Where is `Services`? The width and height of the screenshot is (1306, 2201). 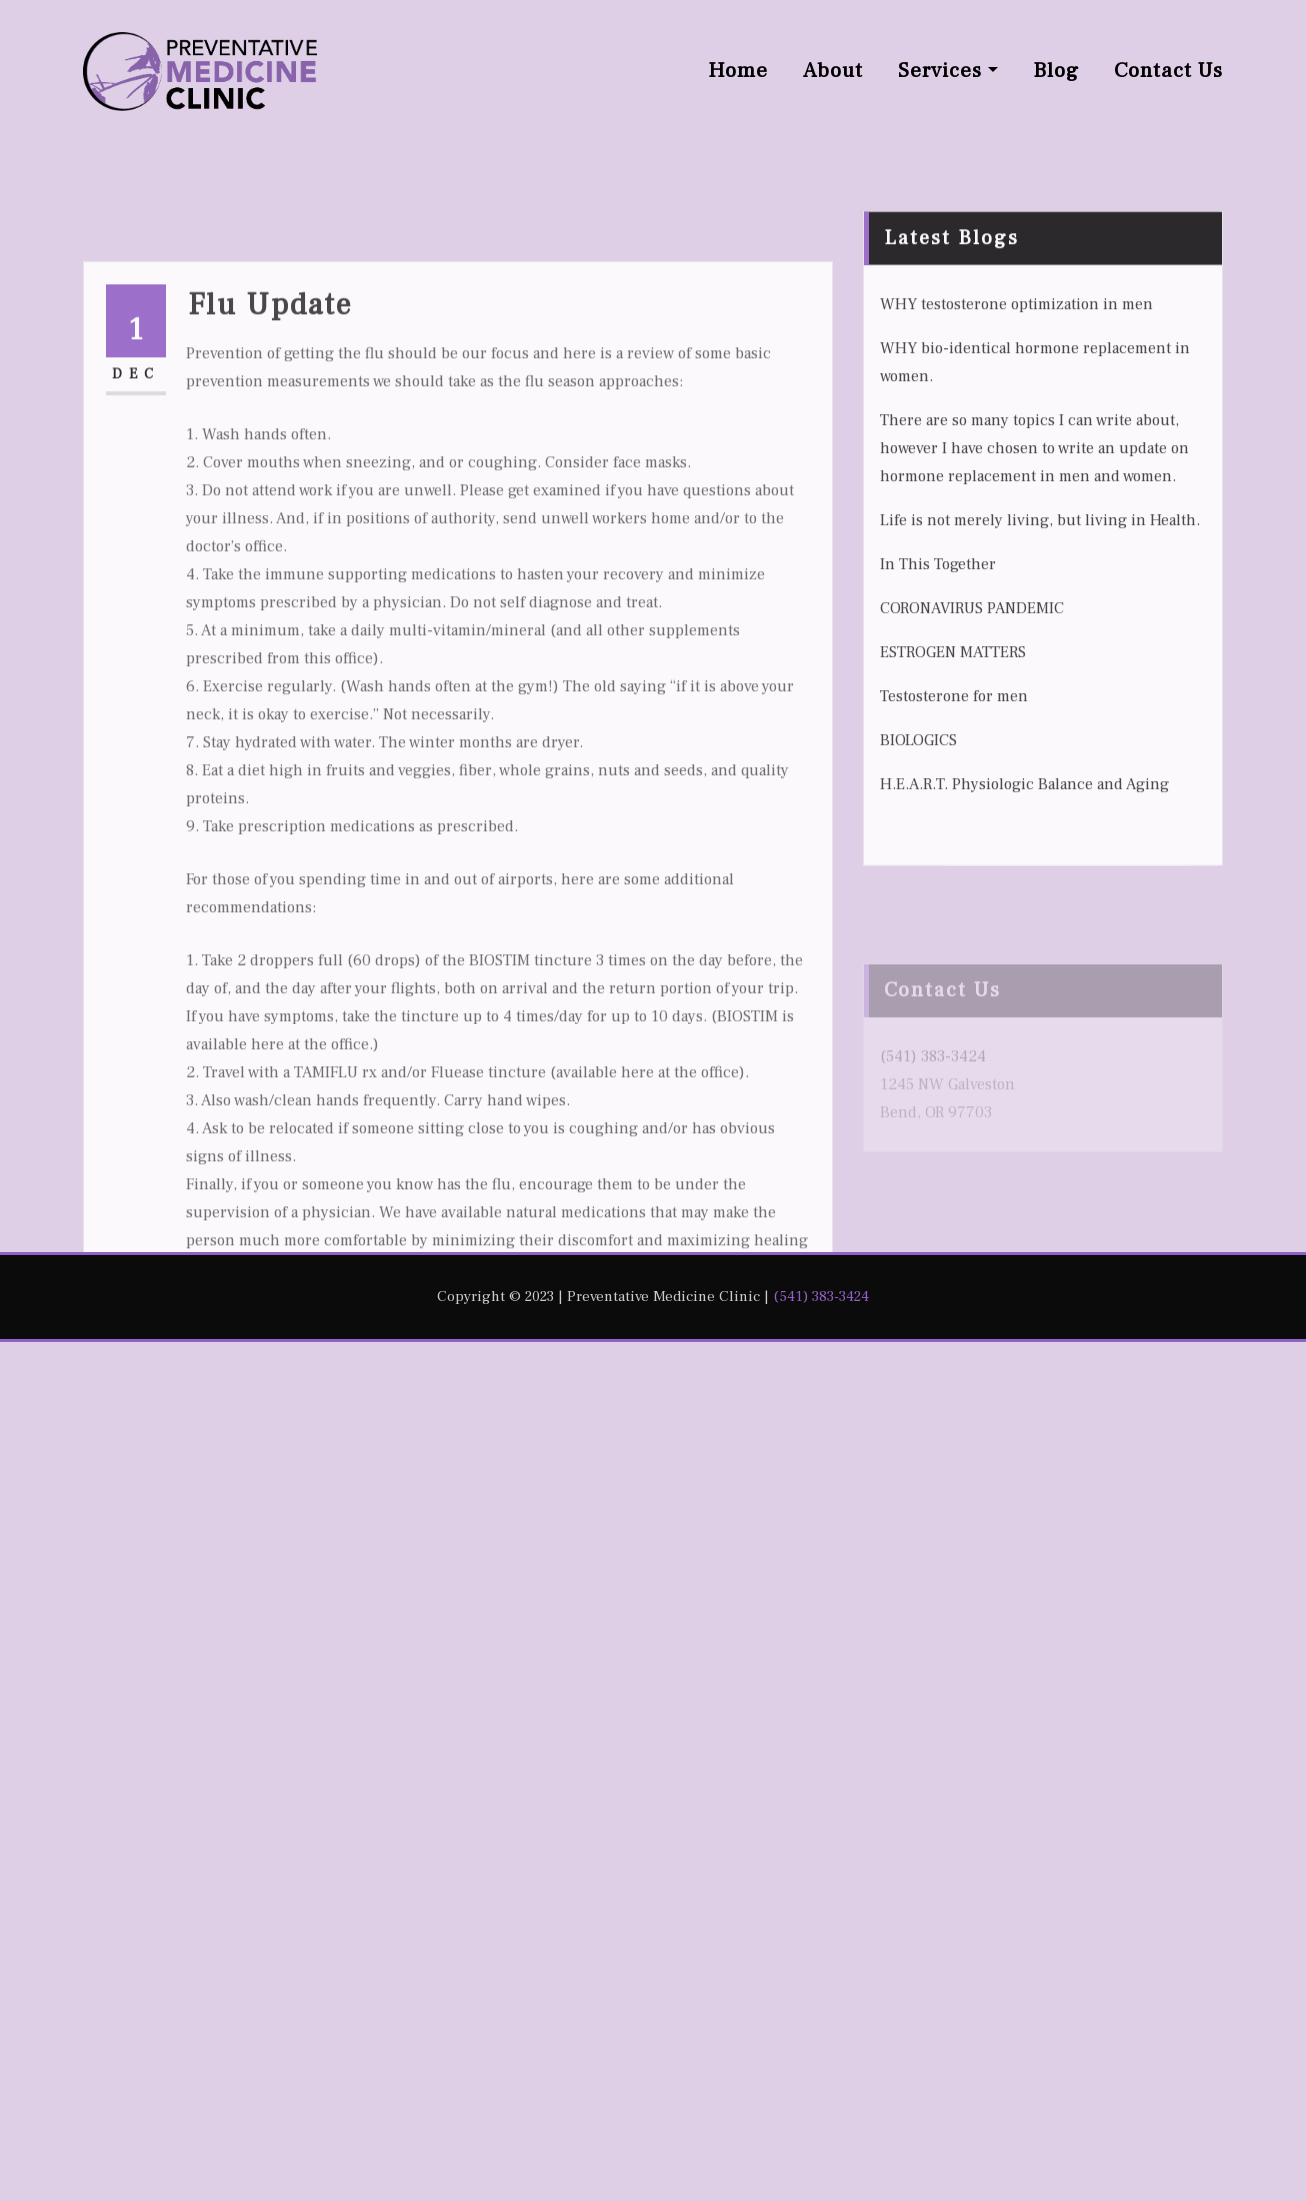
Services is located at coordinates (948, 70).